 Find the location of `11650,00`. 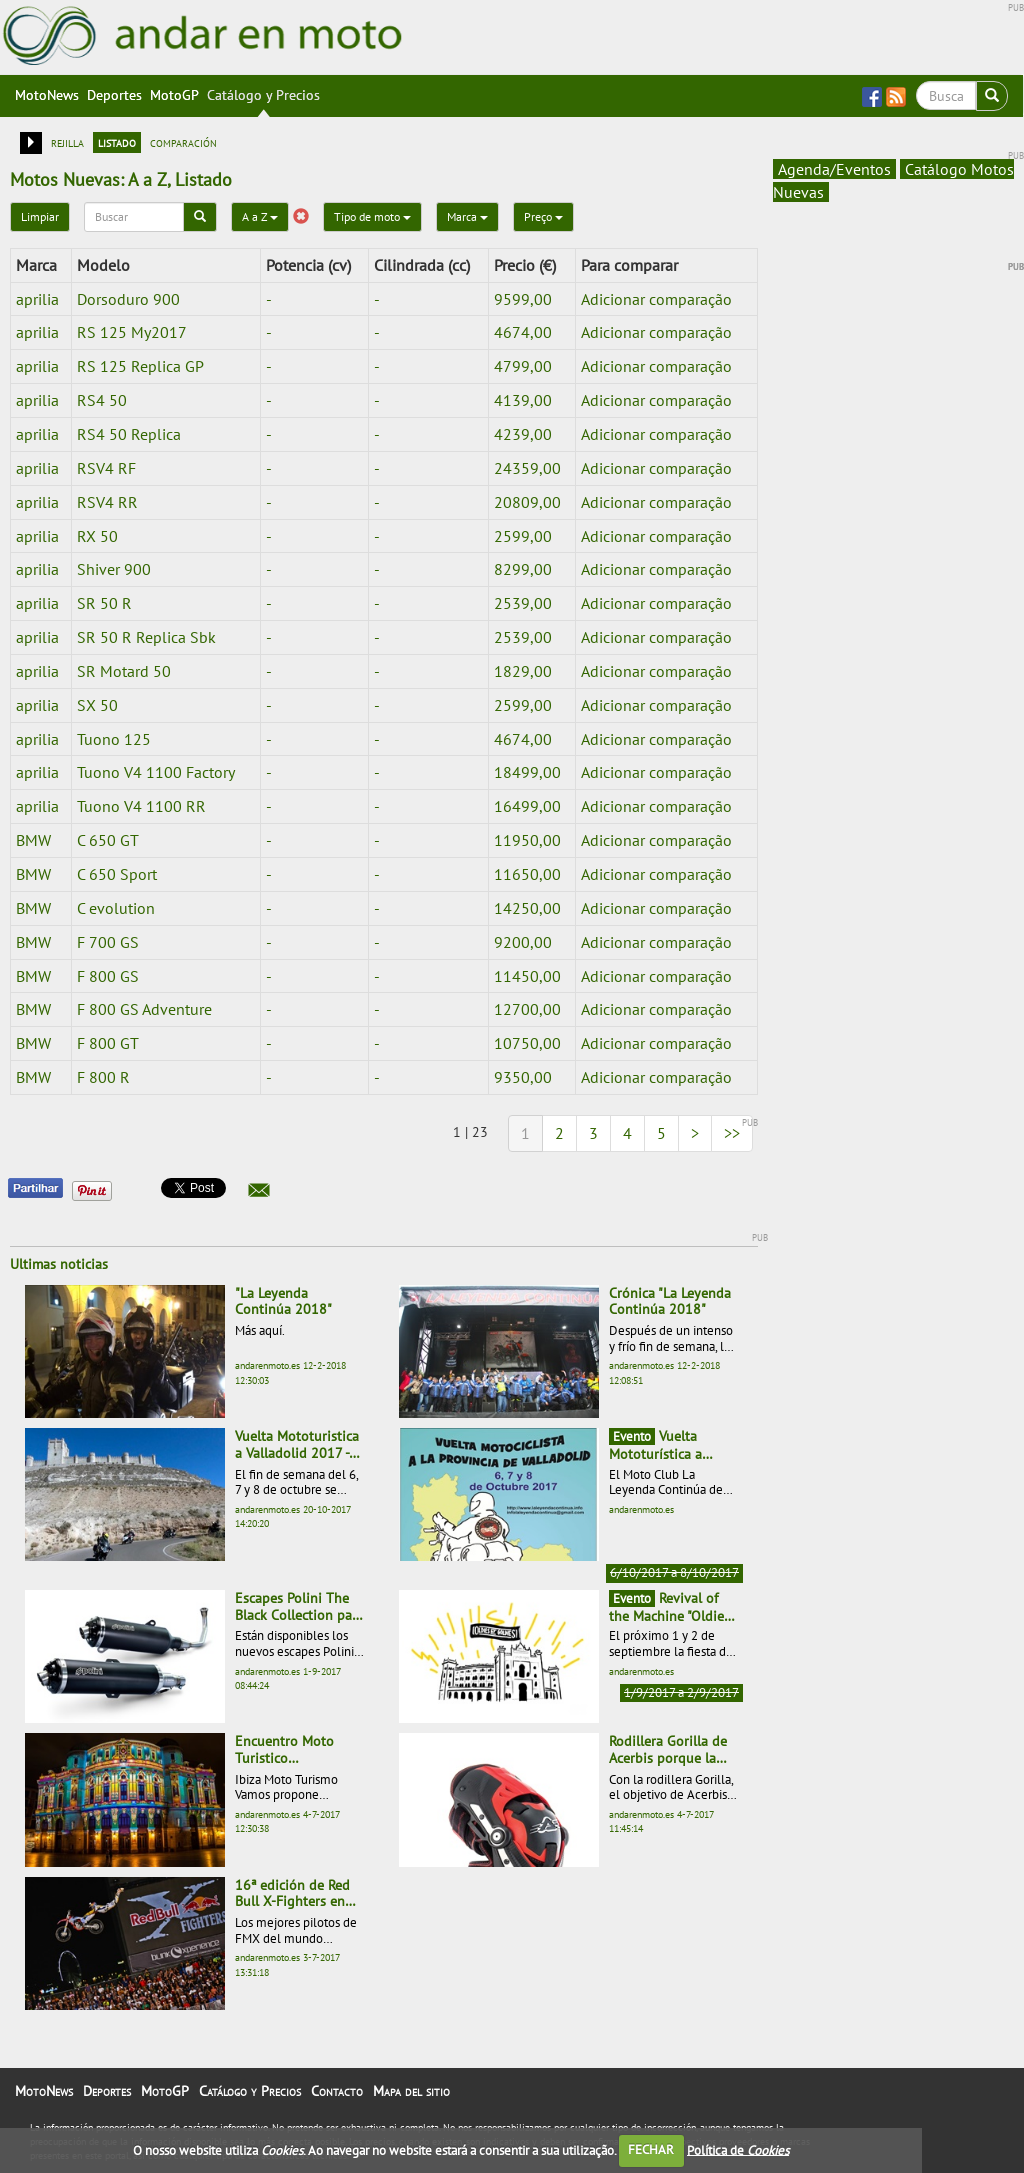

11650,00 is located at coordinates (527, 874).